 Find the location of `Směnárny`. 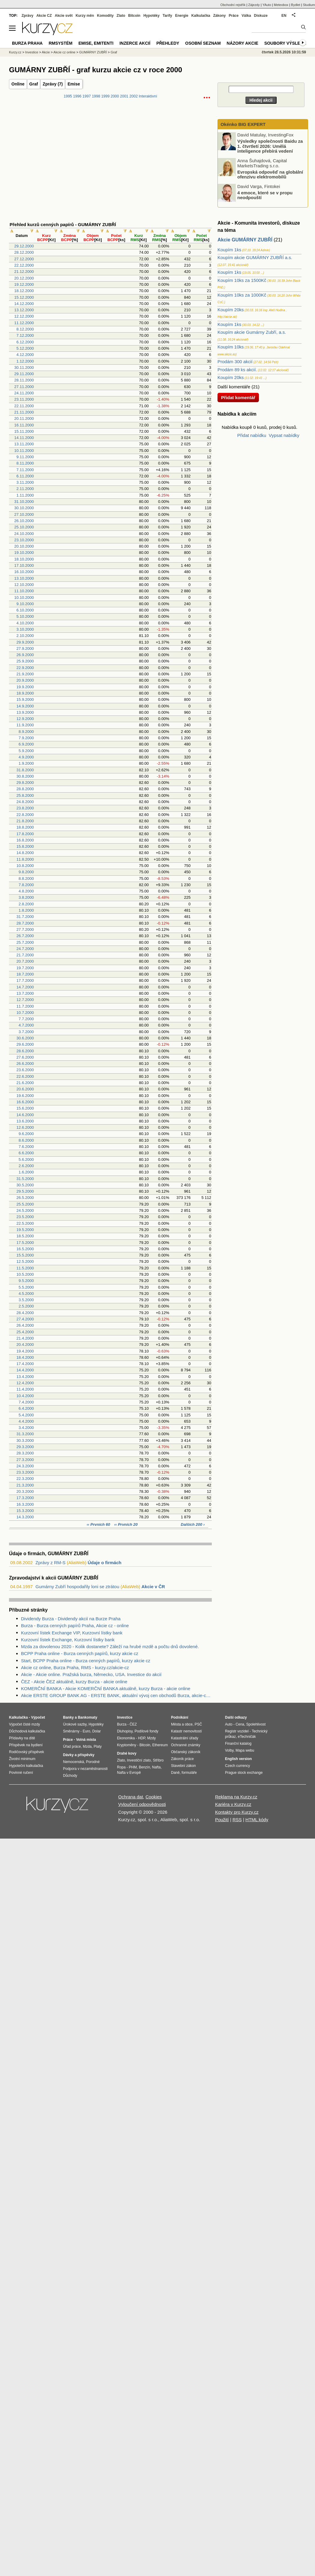

Směnárny is located at coordinates (71, 1731).